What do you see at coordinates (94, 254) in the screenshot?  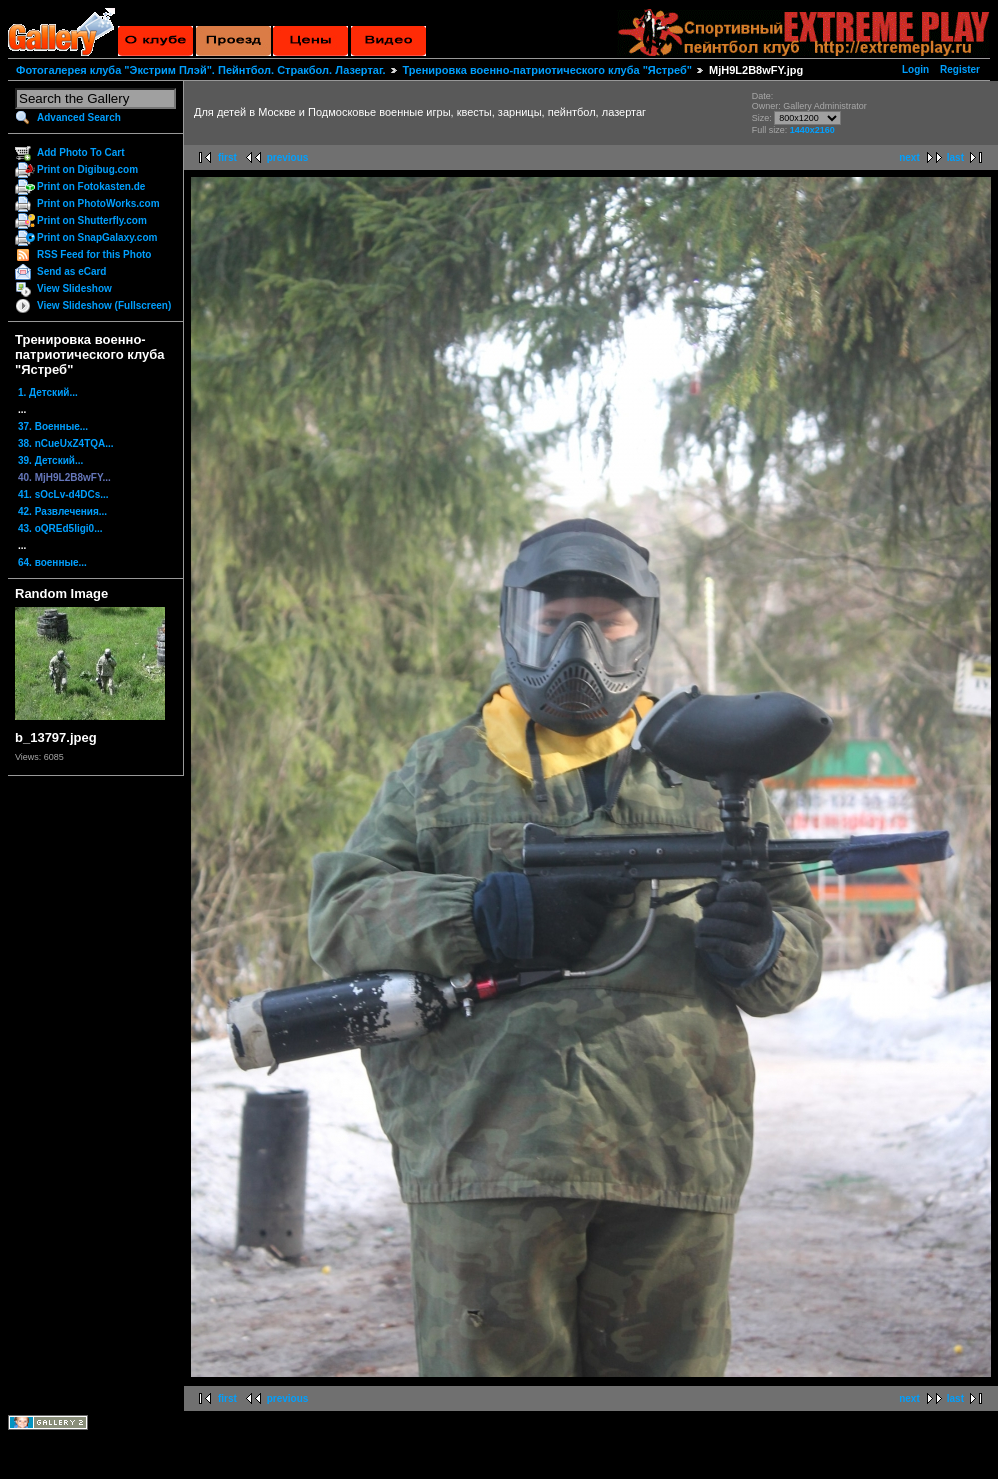 I see `RSS Feed for this Photo` at bounding box center [94, 254].